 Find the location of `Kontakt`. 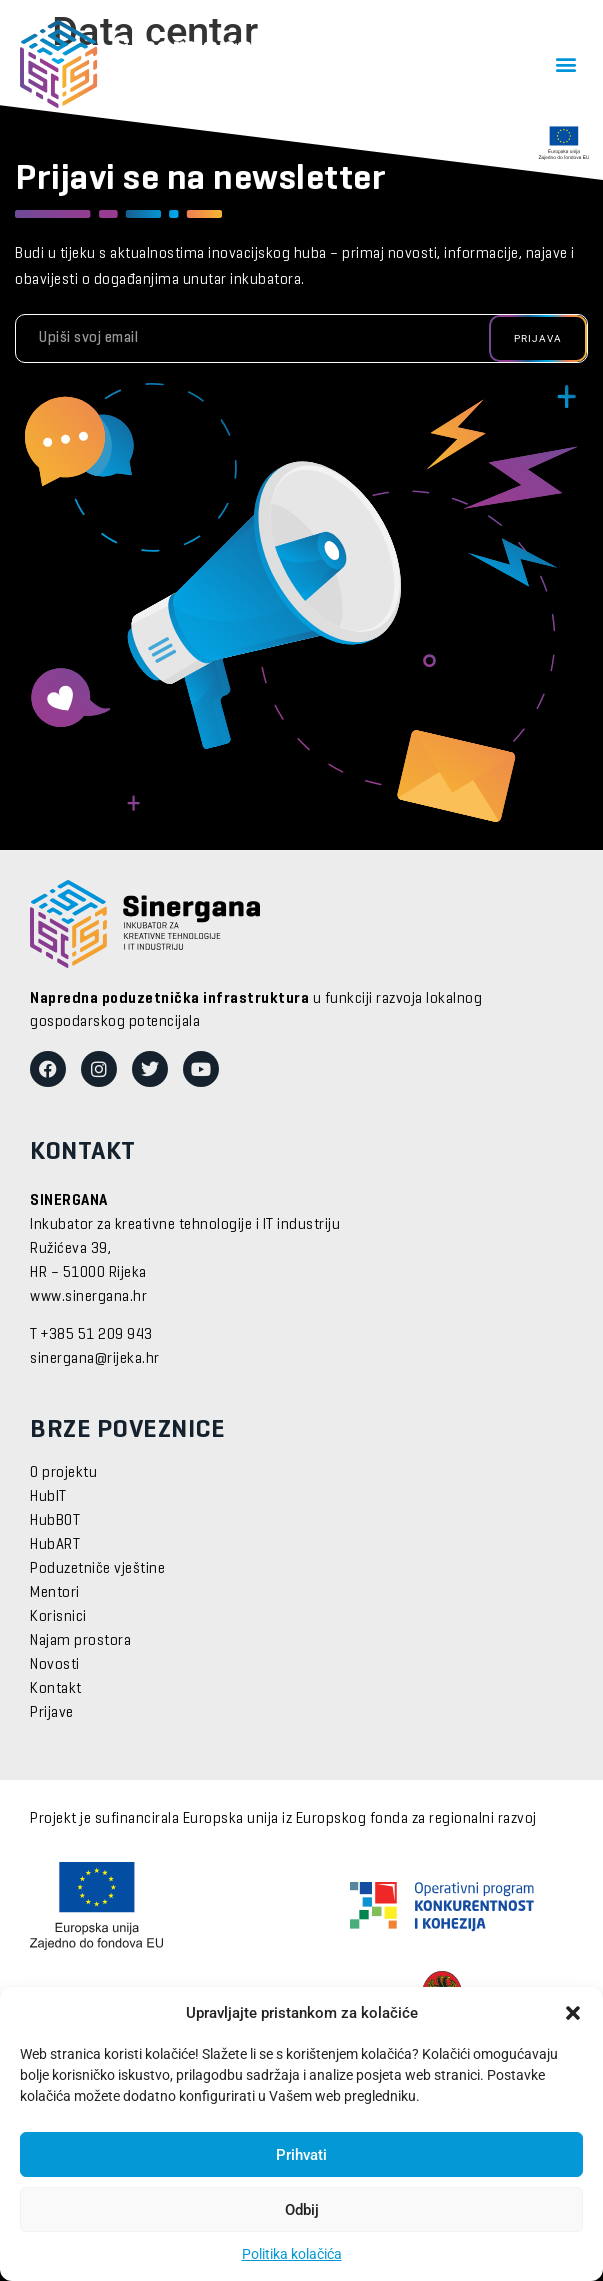

Kontakt is located at coordinates (56, 1689).